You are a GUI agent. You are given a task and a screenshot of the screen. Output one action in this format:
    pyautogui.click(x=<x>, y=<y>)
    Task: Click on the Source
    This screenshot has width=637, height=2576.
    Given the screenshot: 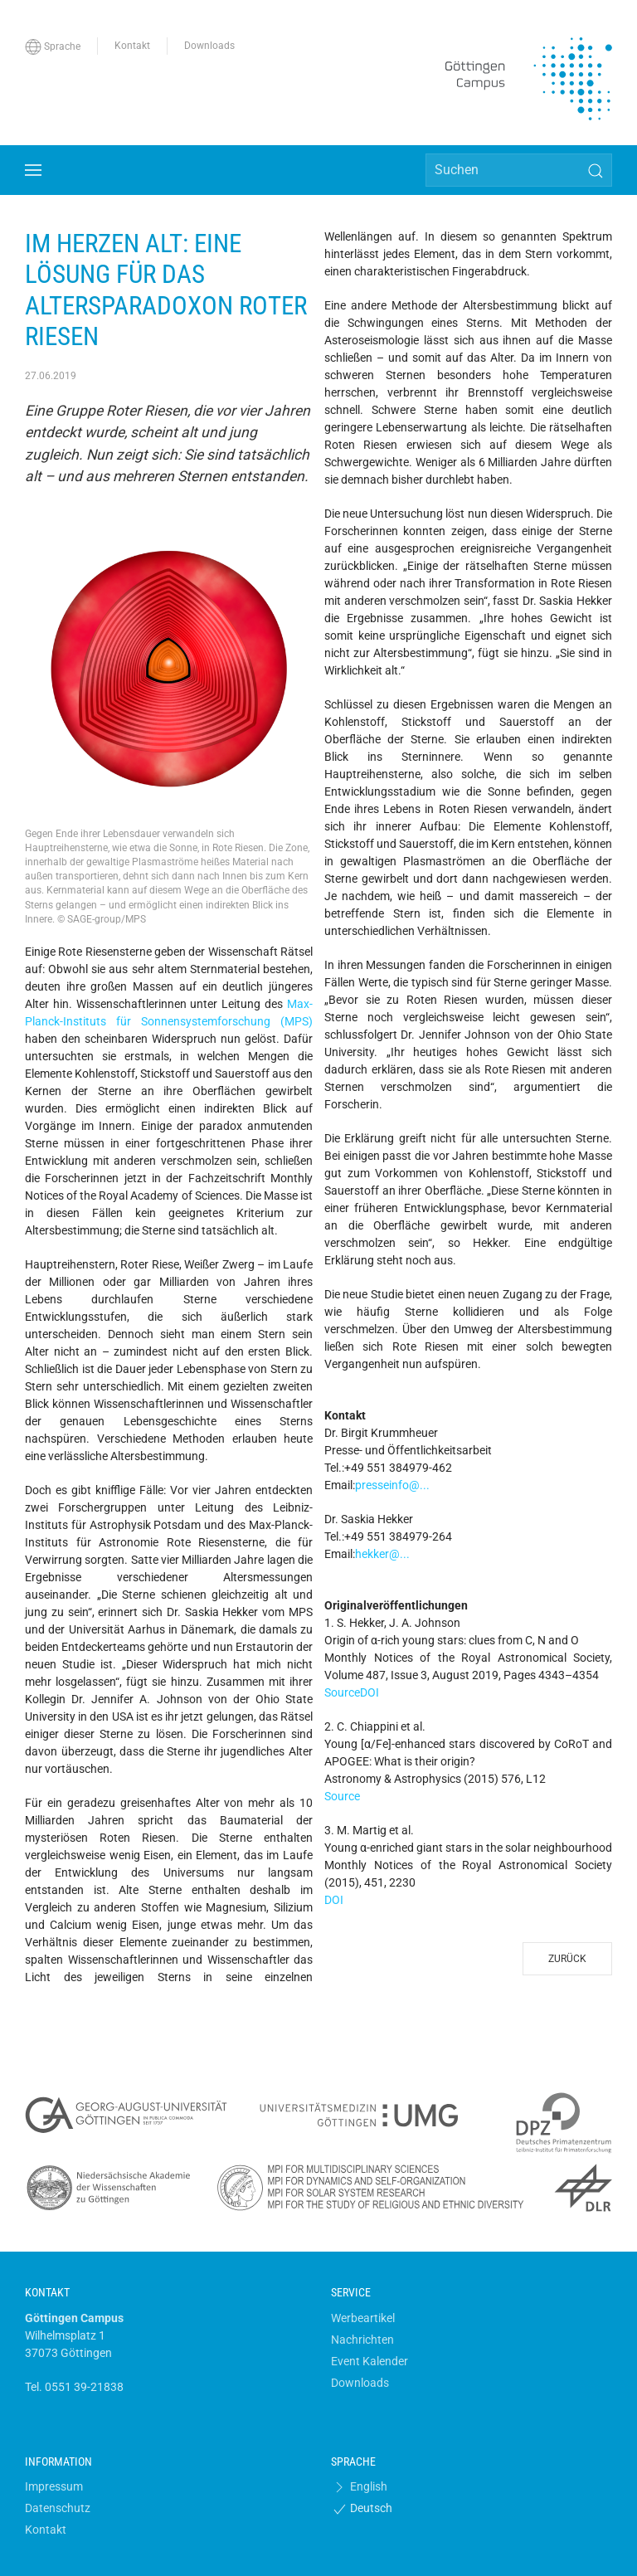 What is the action you would take?
    pyautogui.click(x=342, y=1692)
    